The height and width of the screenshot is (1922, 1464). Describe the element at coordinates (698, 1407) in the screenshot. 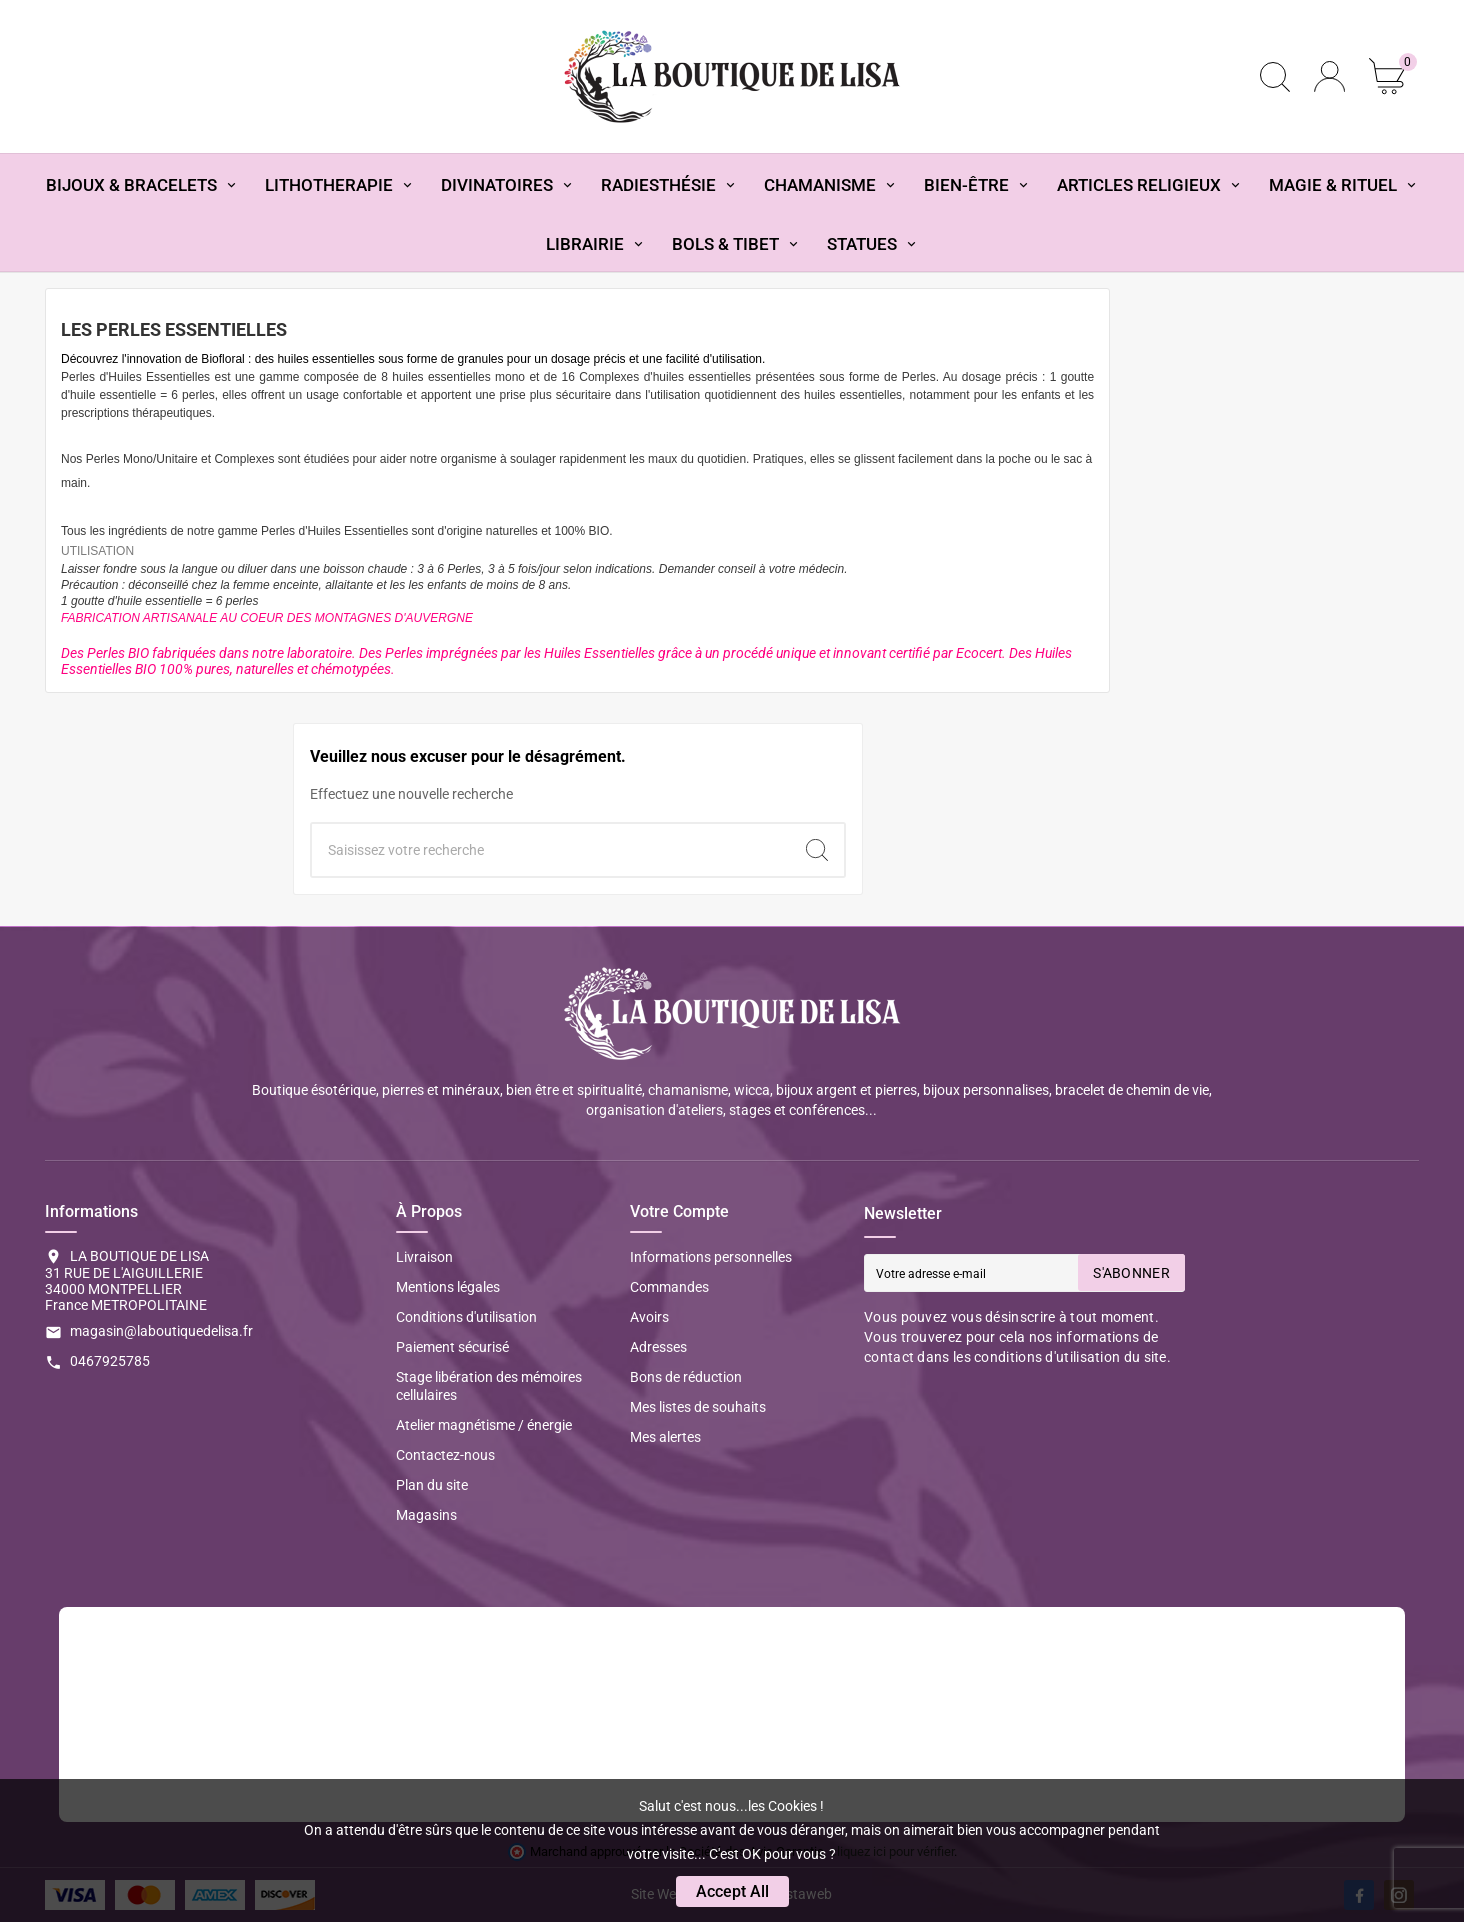

I see `Mes listes de souhaits` at that location.